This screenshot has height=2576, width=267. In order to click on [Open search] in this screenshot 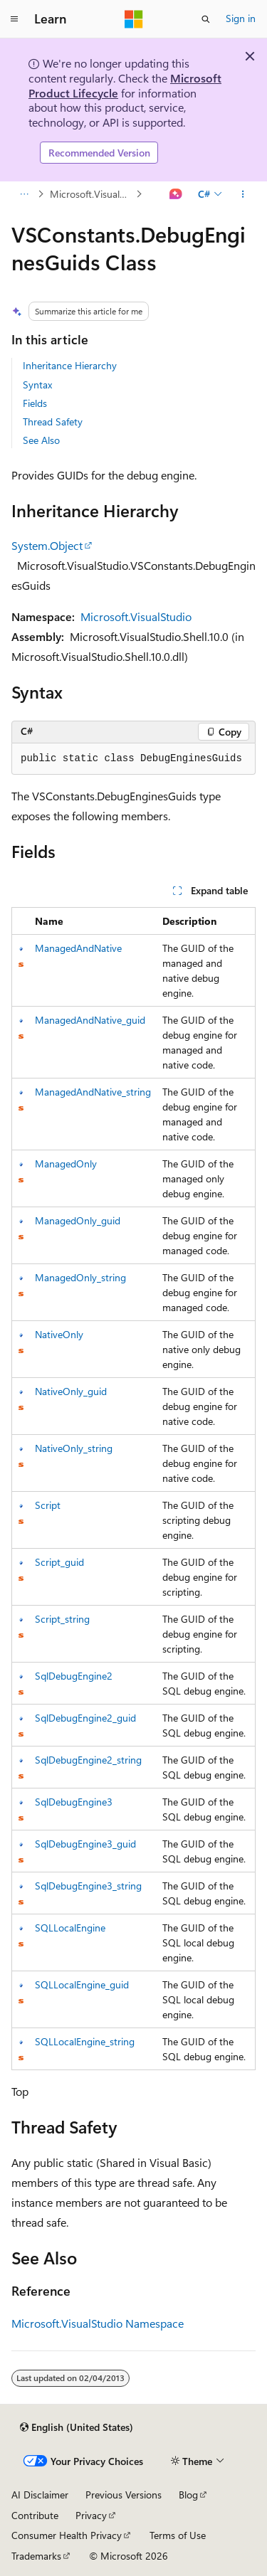, I will do `click(206, 19)`.